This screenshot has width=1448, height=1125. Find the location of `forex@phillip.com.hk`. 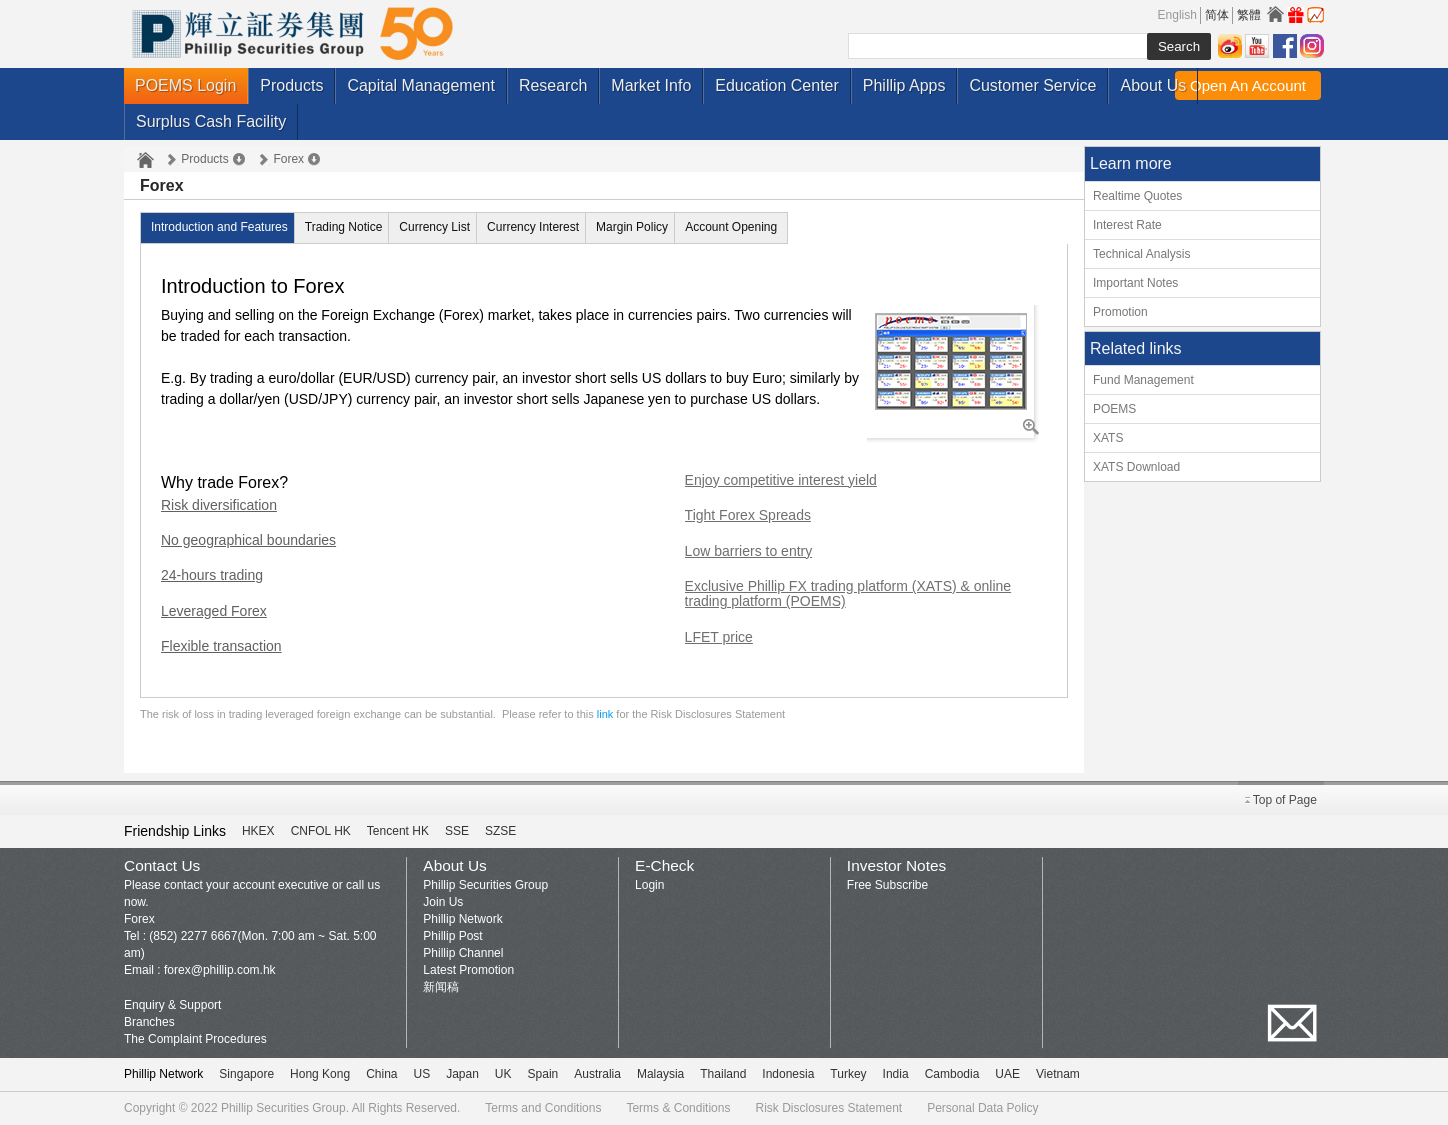

forex@phillip.com.hk is located at coordinates (220, 970).